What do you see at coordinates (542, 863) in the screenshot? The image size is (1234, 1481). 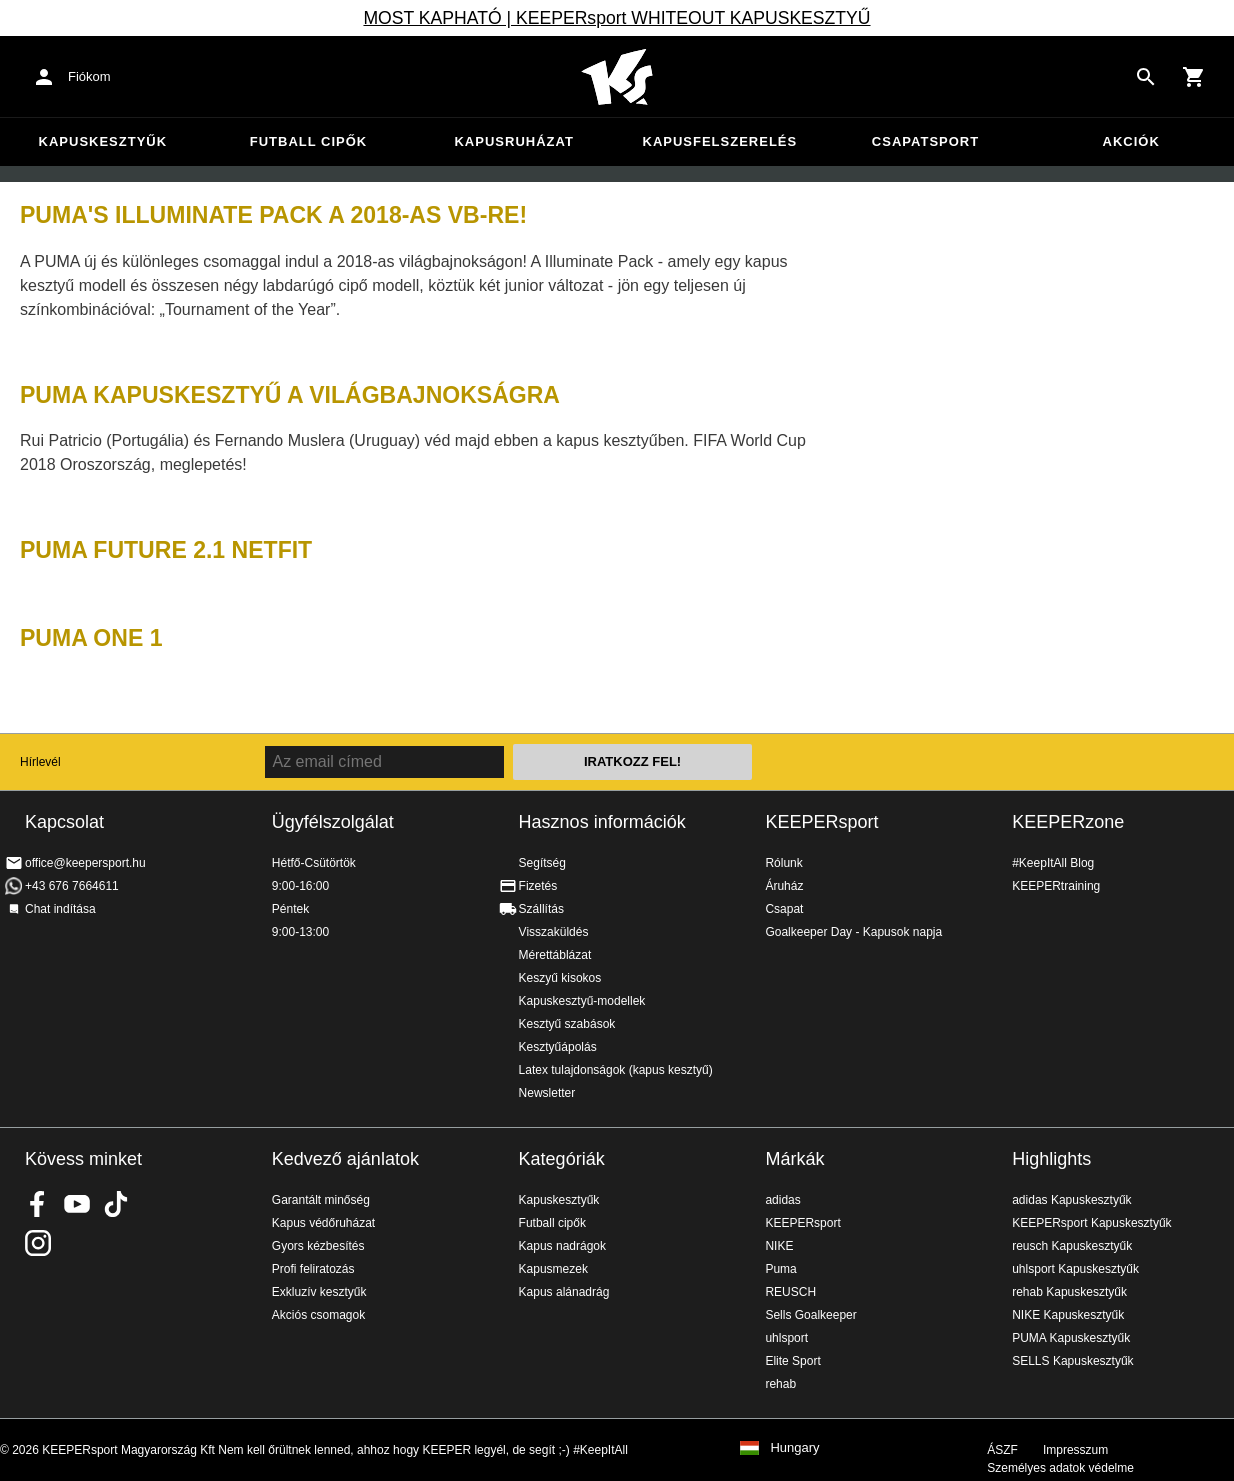 I see `Segítség` at bounding box center [542, 863].